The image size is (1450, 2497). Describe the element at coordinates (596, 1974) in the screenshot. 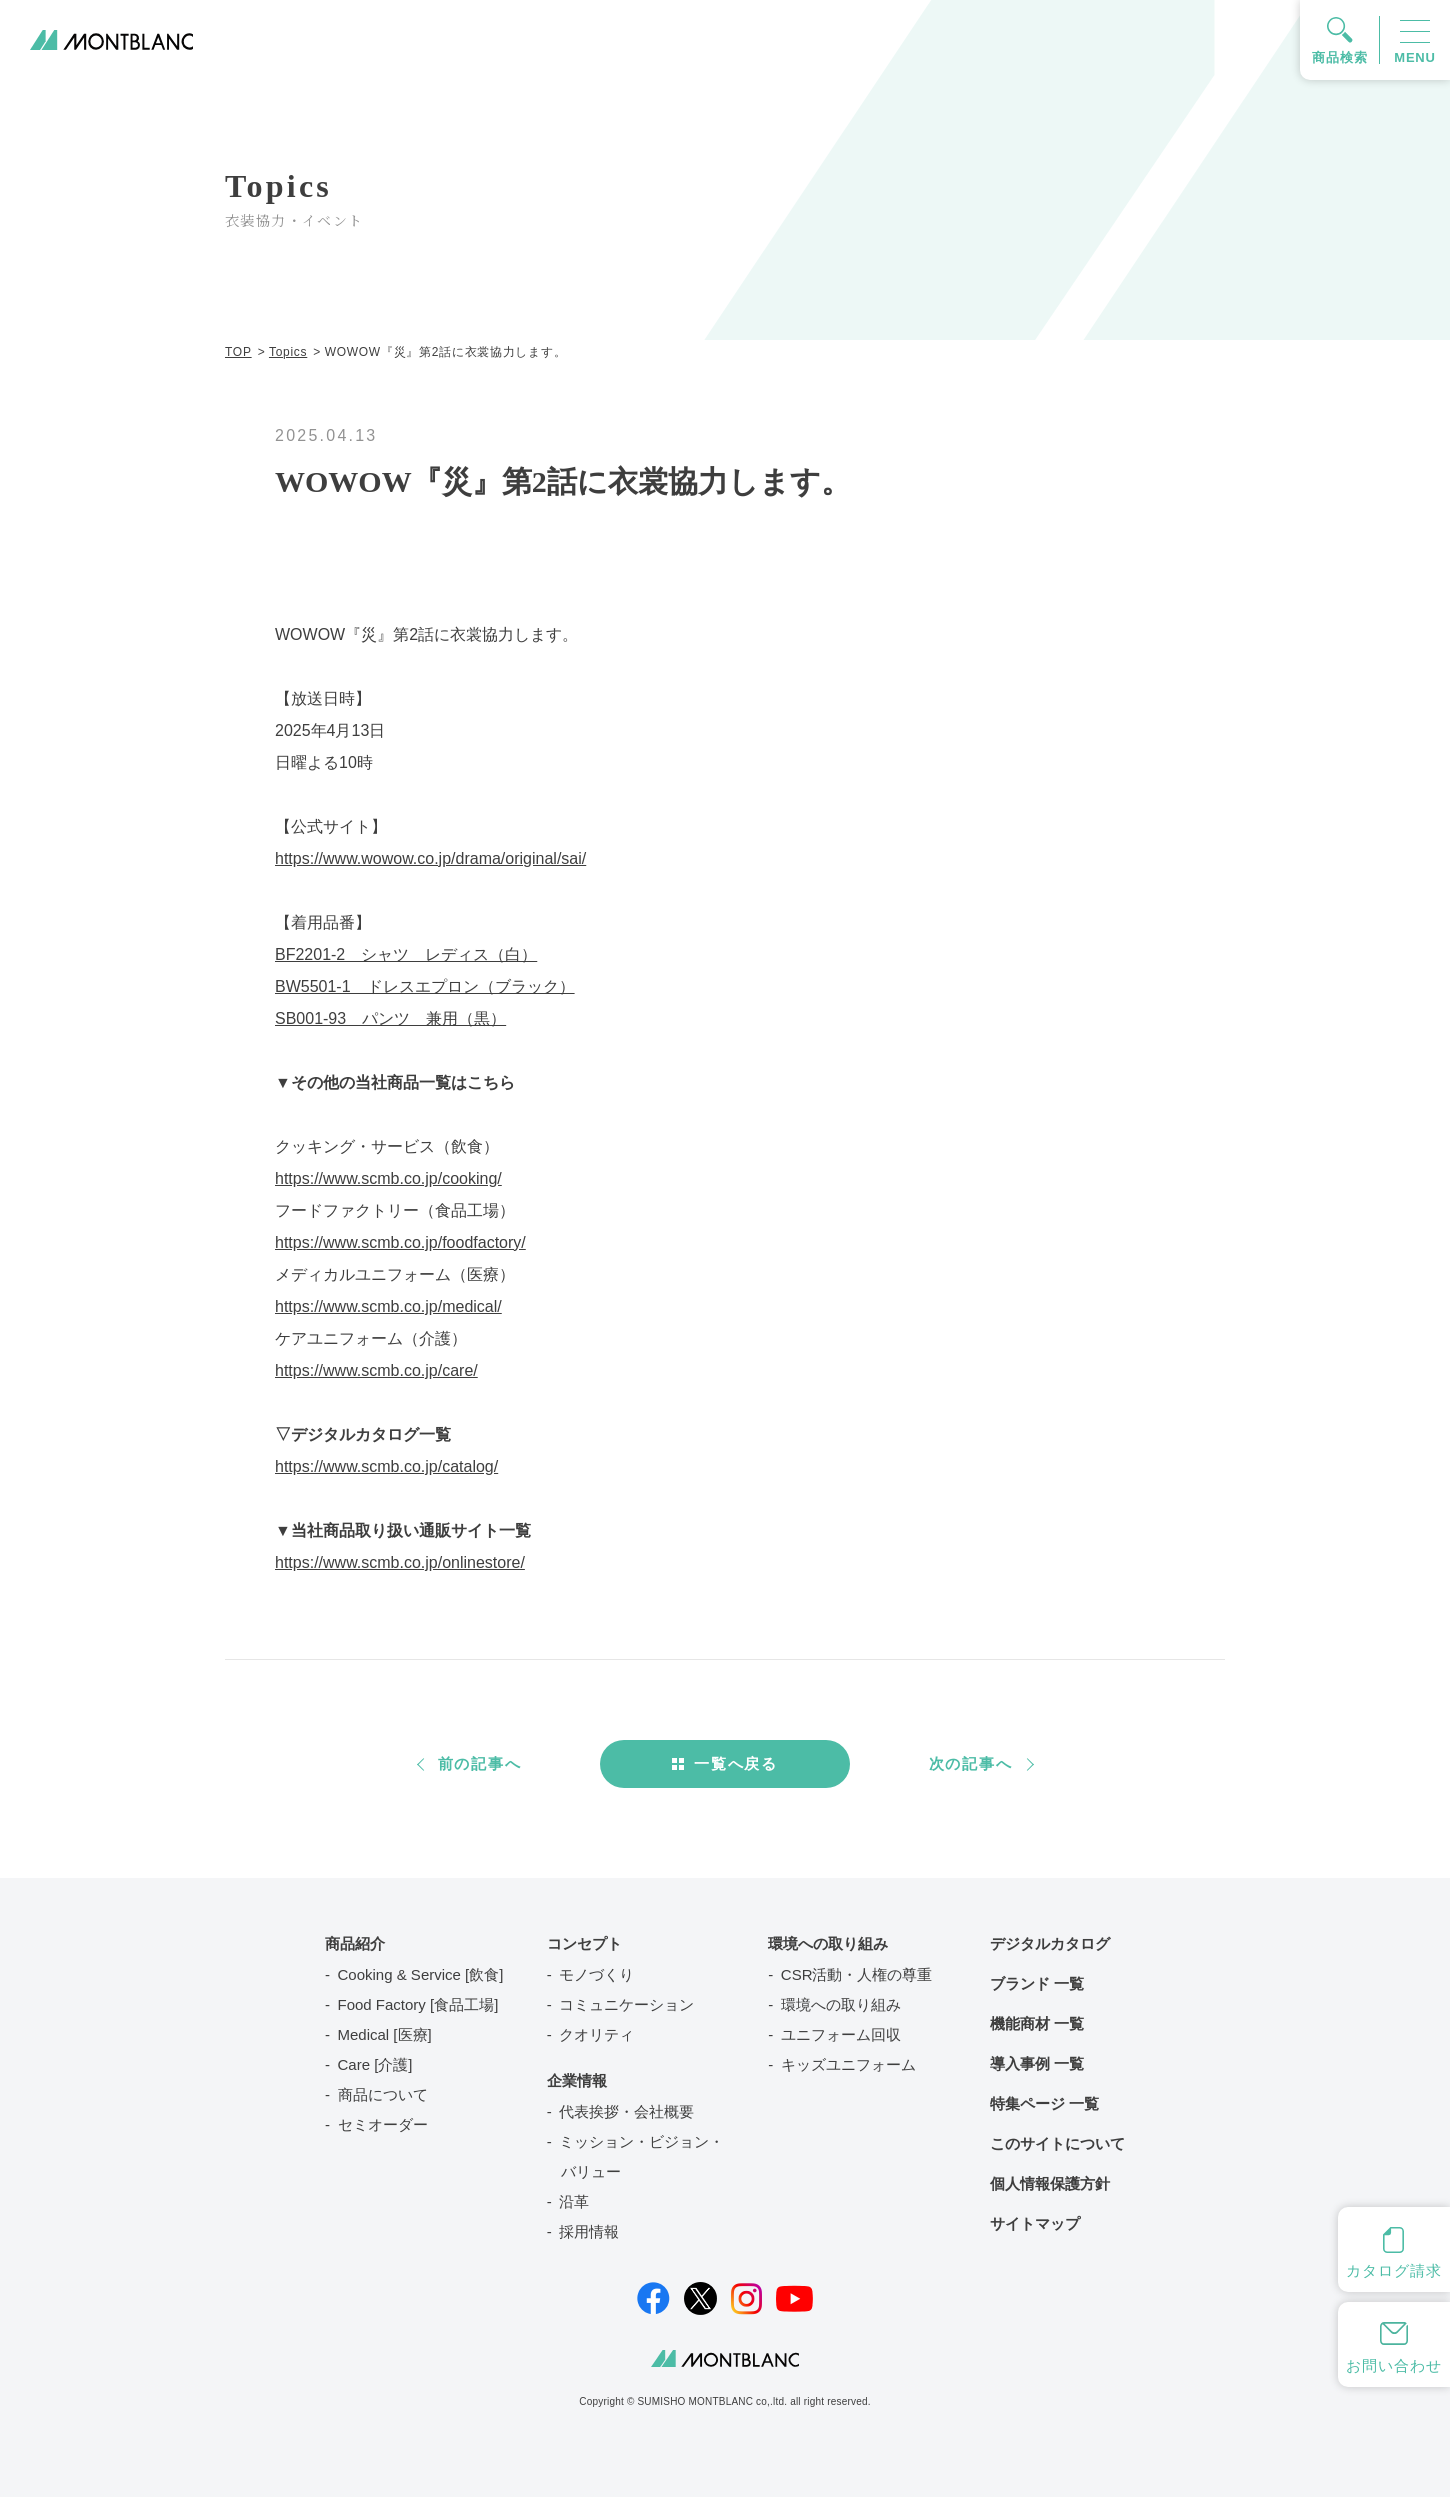

I see `モノづくり` at that location.